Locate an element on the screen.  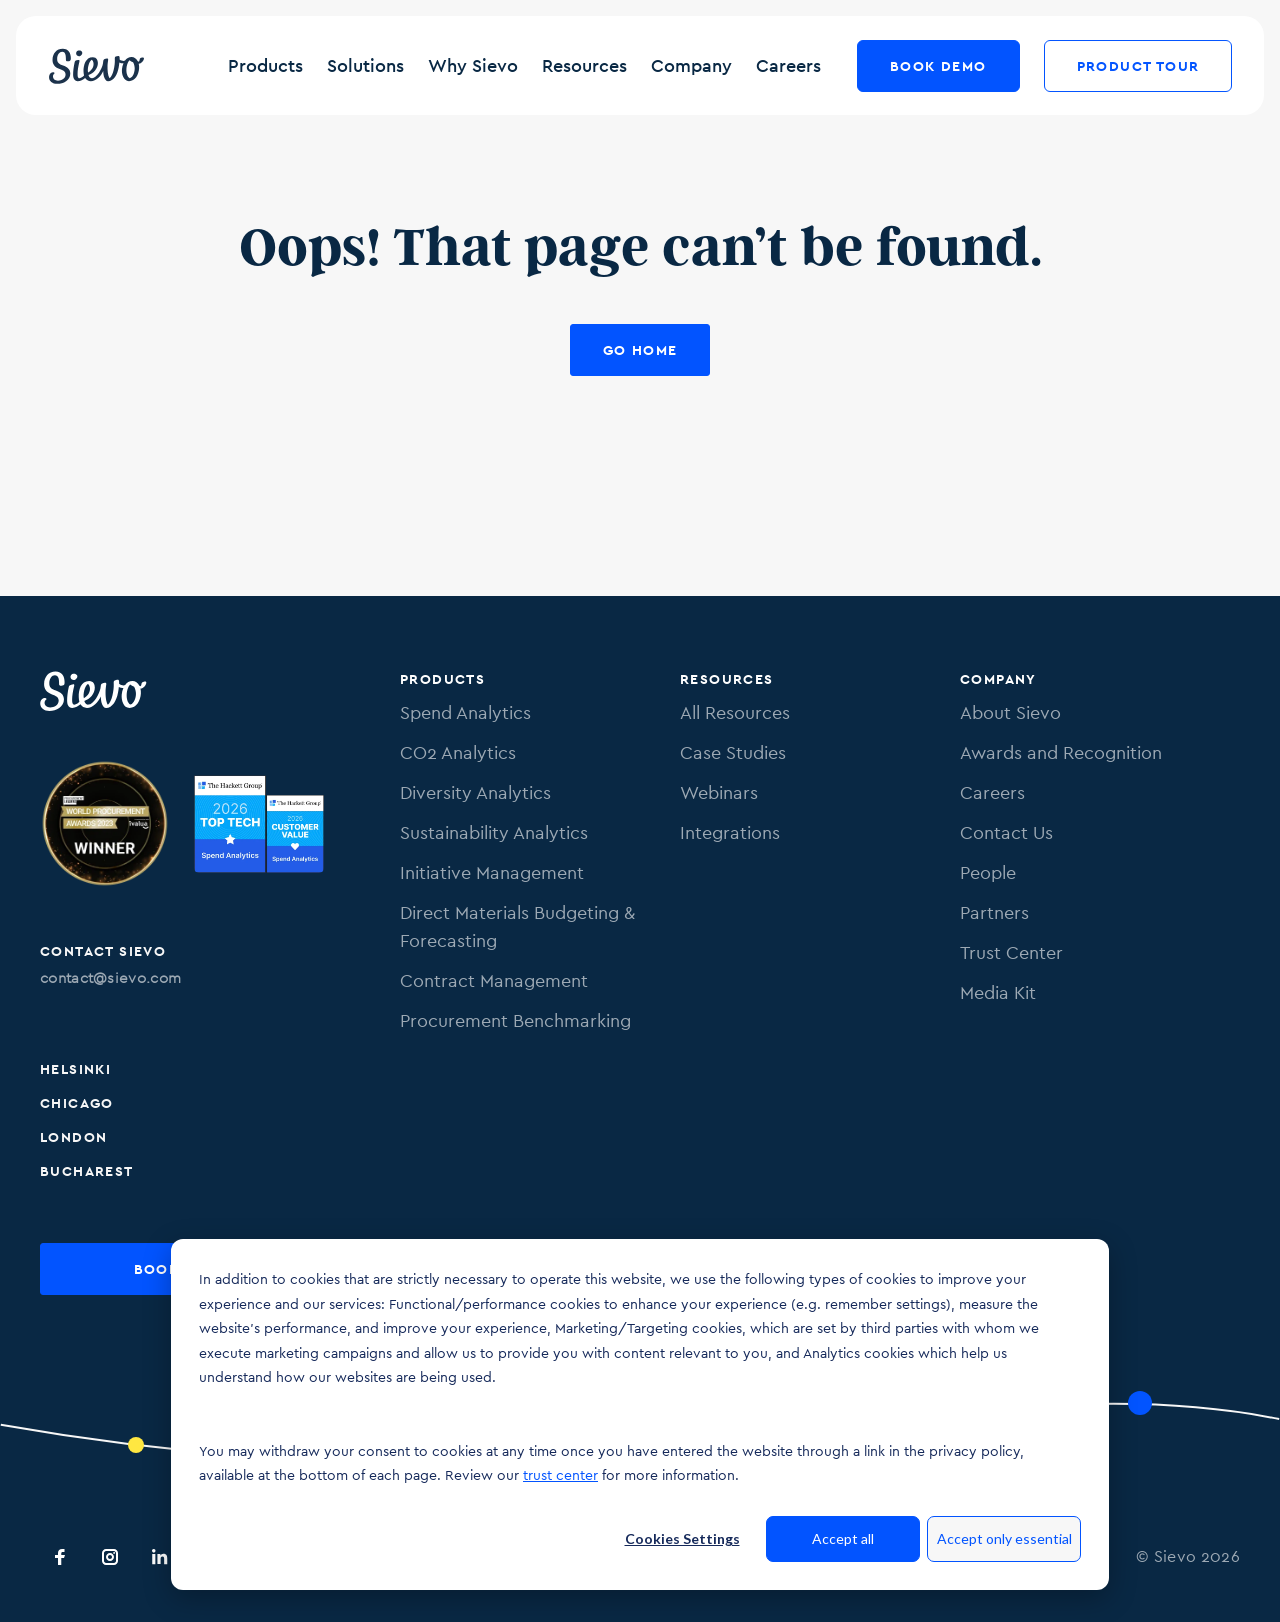
Diversity Analytics [menuitem] is located at coordinates (475, 792).